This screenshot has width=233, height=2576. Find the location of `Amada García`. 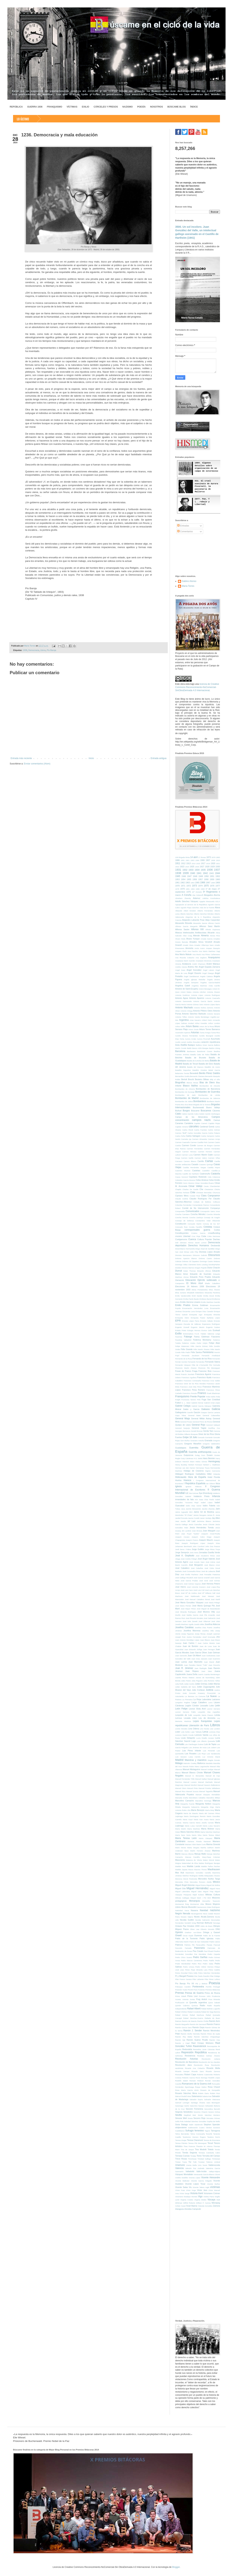

Amada García is located at coordinates (206, 939).